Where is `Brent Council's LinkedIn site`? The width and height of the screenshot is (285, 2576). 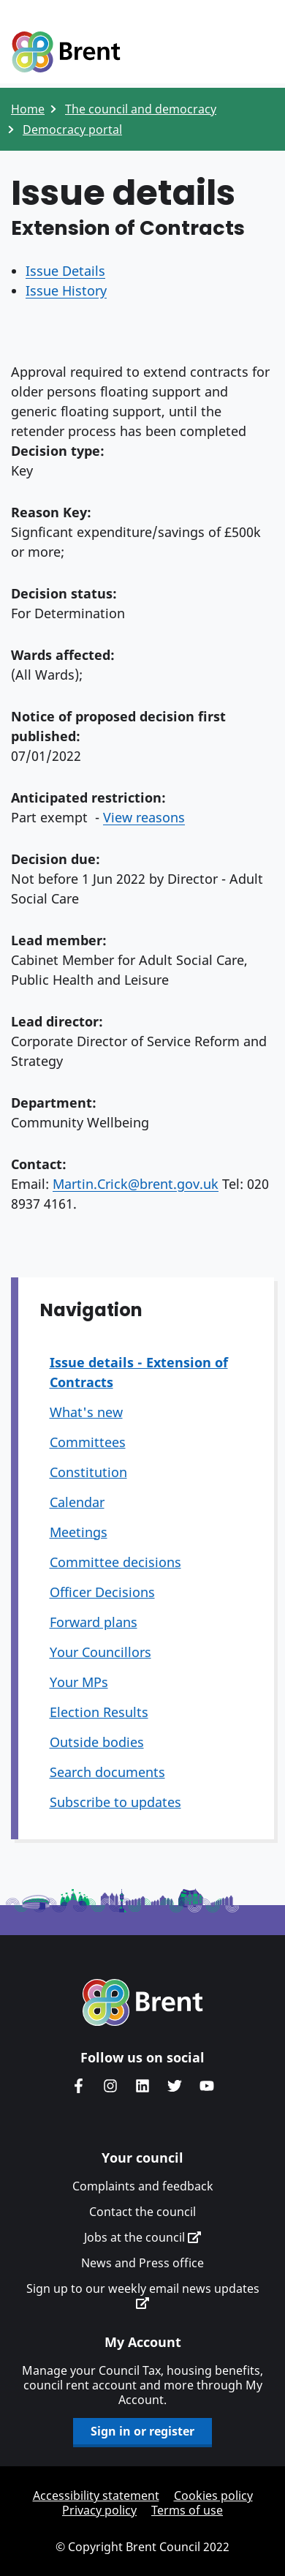
Brent Council's LinkedIn site is located at coordinates (142, 2086).